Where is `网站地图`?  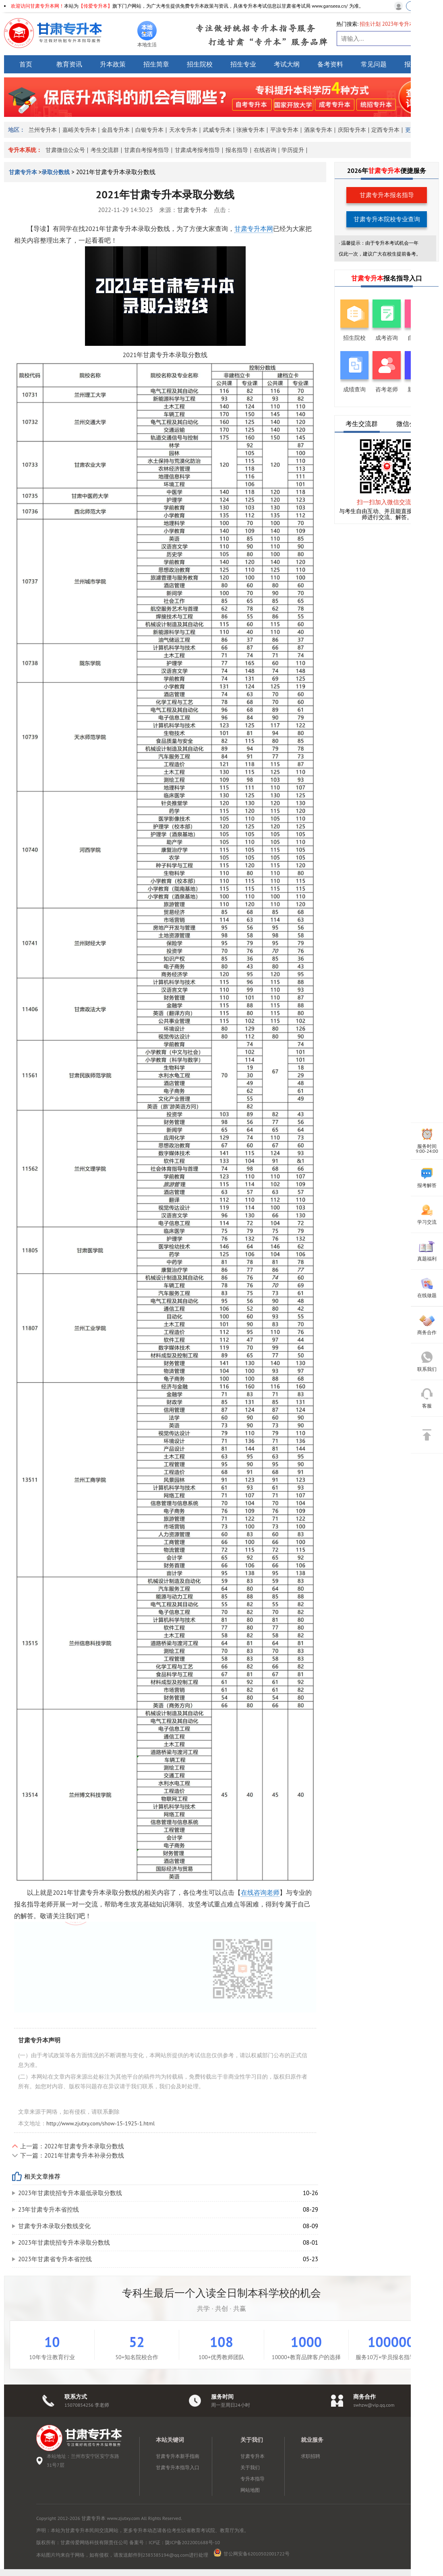 网站地图 is located at coordinates (250, 2490).